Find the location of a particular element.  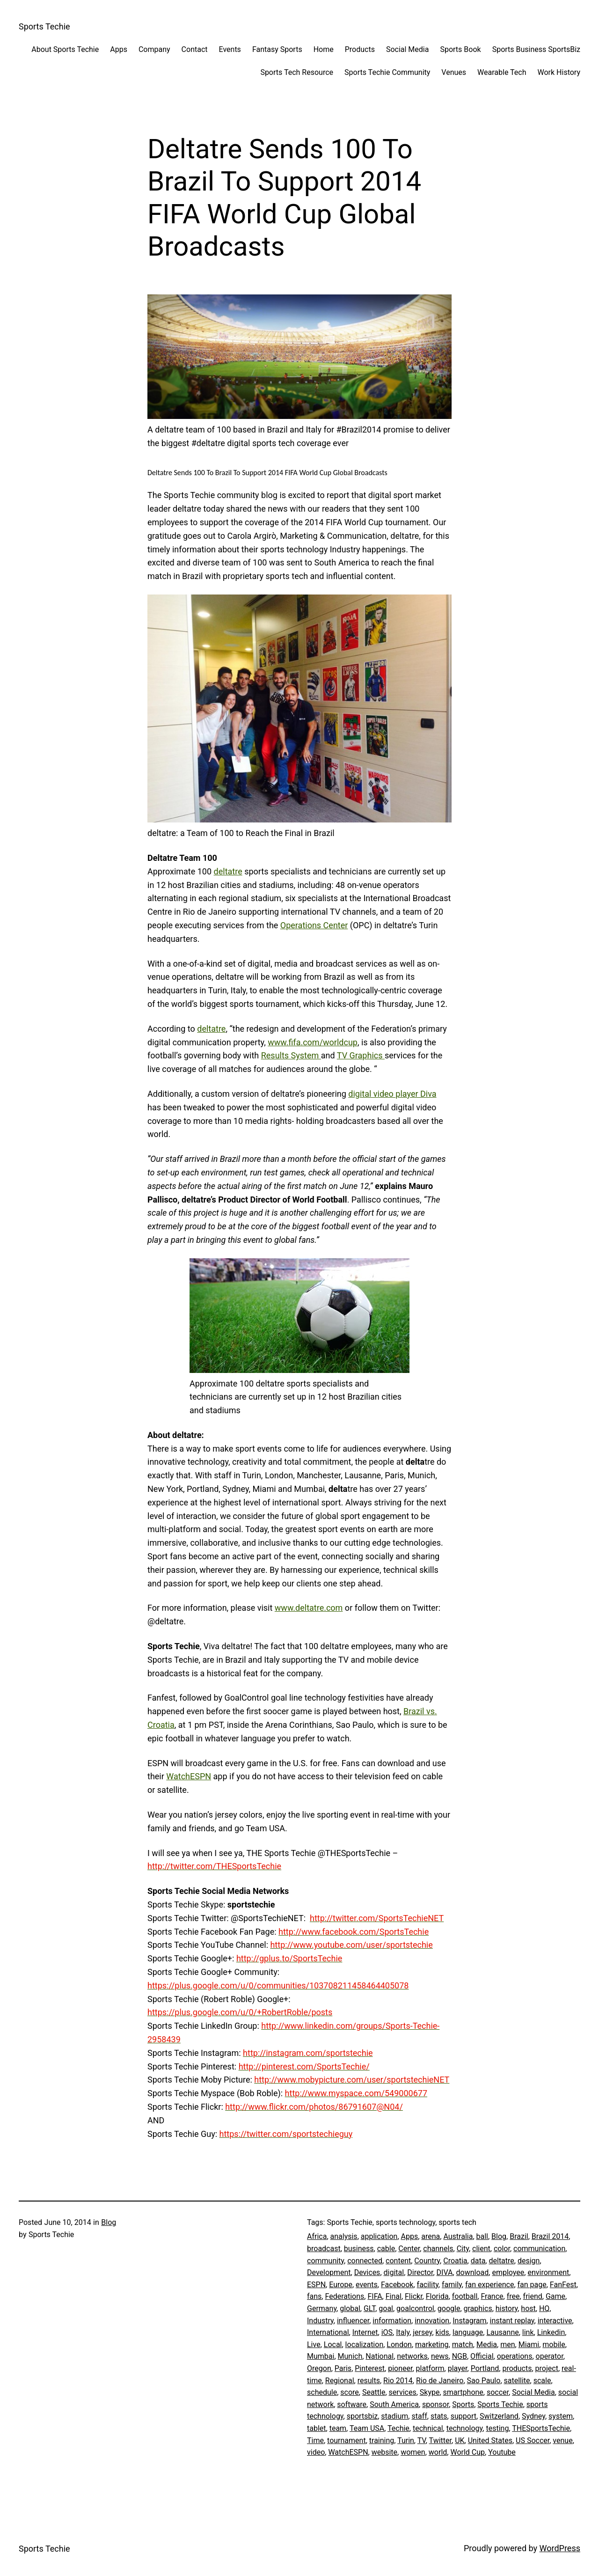

Youtube is located at coordinates (502, 2452).